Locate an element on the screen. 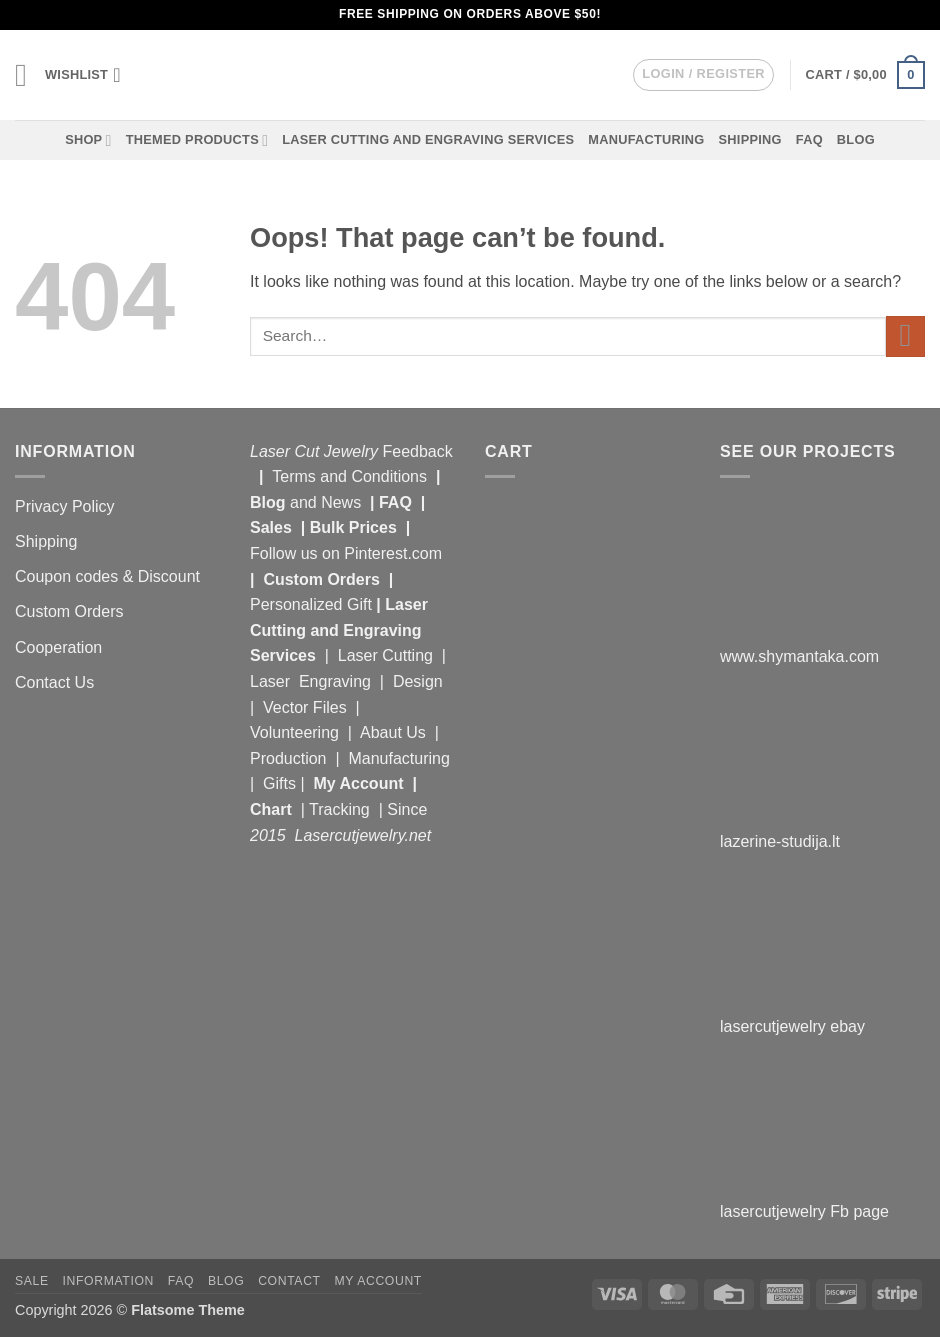 The height and width of the screenshot is (1337, 940). lazerine-studija.lt is located at coordinates (780, 841).